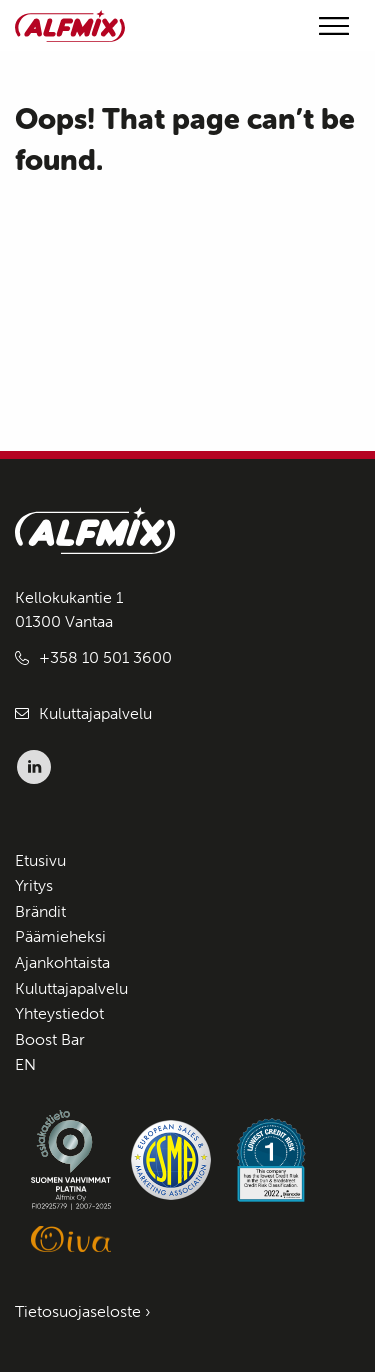 The width and height of the screenshot is (375, 1372). What do you see at coordinates (83, 1311) in the screenshot?
I see `Tietosuojaseloste ›` at bounding box center [83, 1311].